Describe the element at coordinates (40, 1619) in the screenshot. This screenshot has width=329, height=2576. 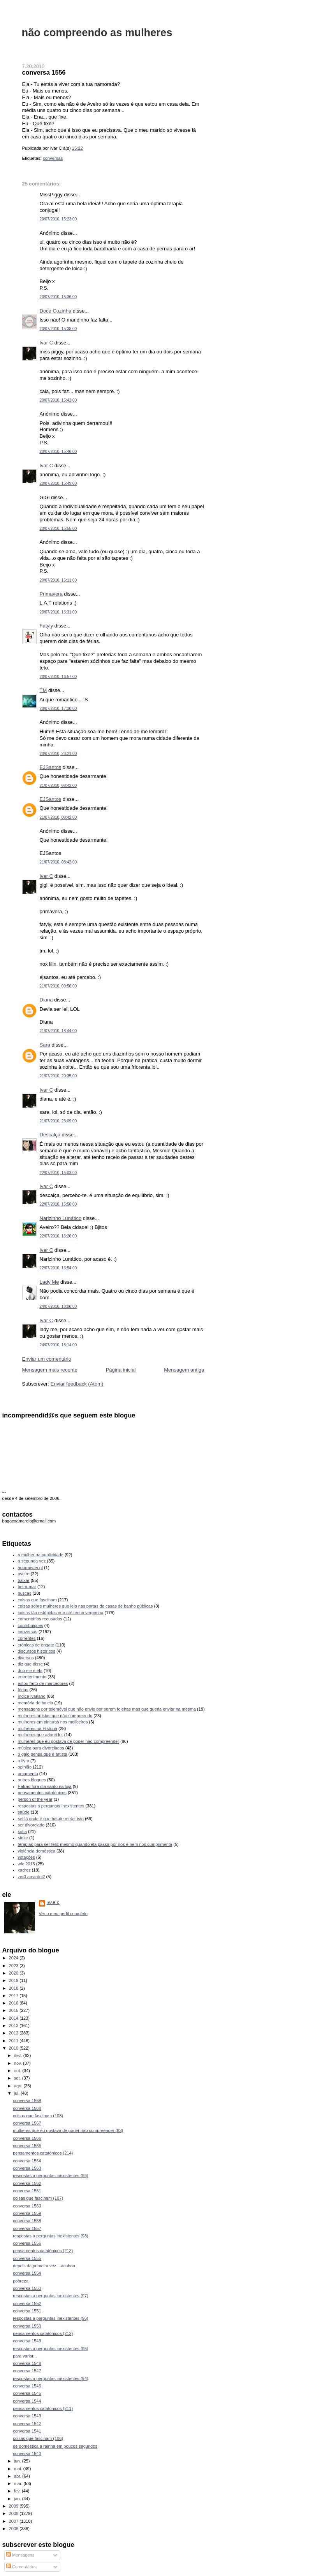
I see `comentários recusados` at that location.